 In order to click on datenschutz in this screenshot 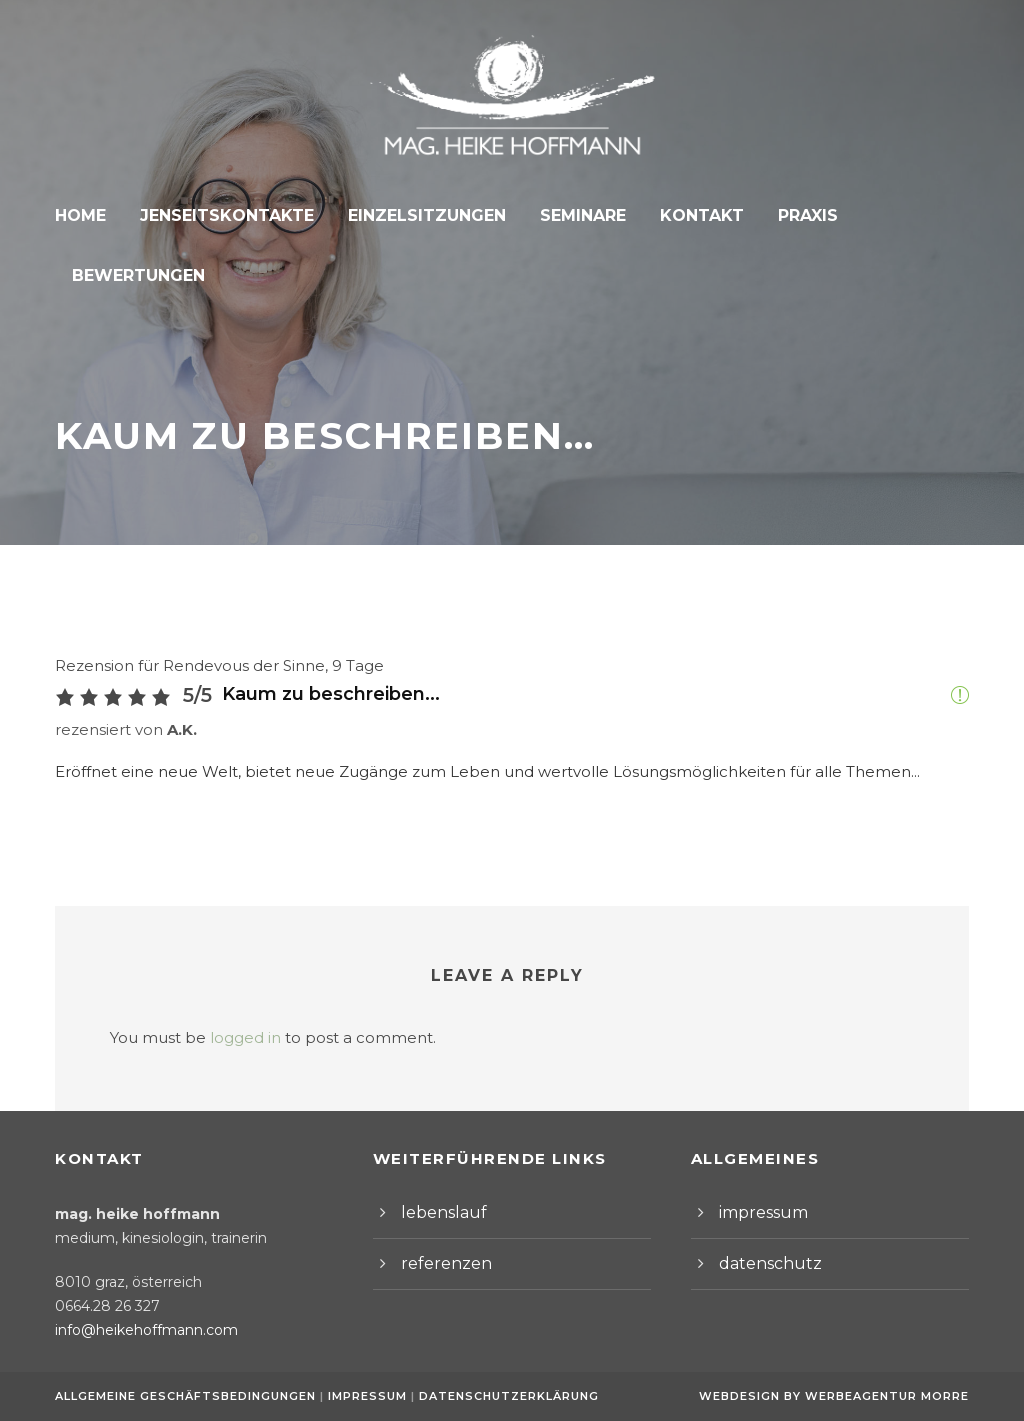, I will do `click(762, 1263)`.